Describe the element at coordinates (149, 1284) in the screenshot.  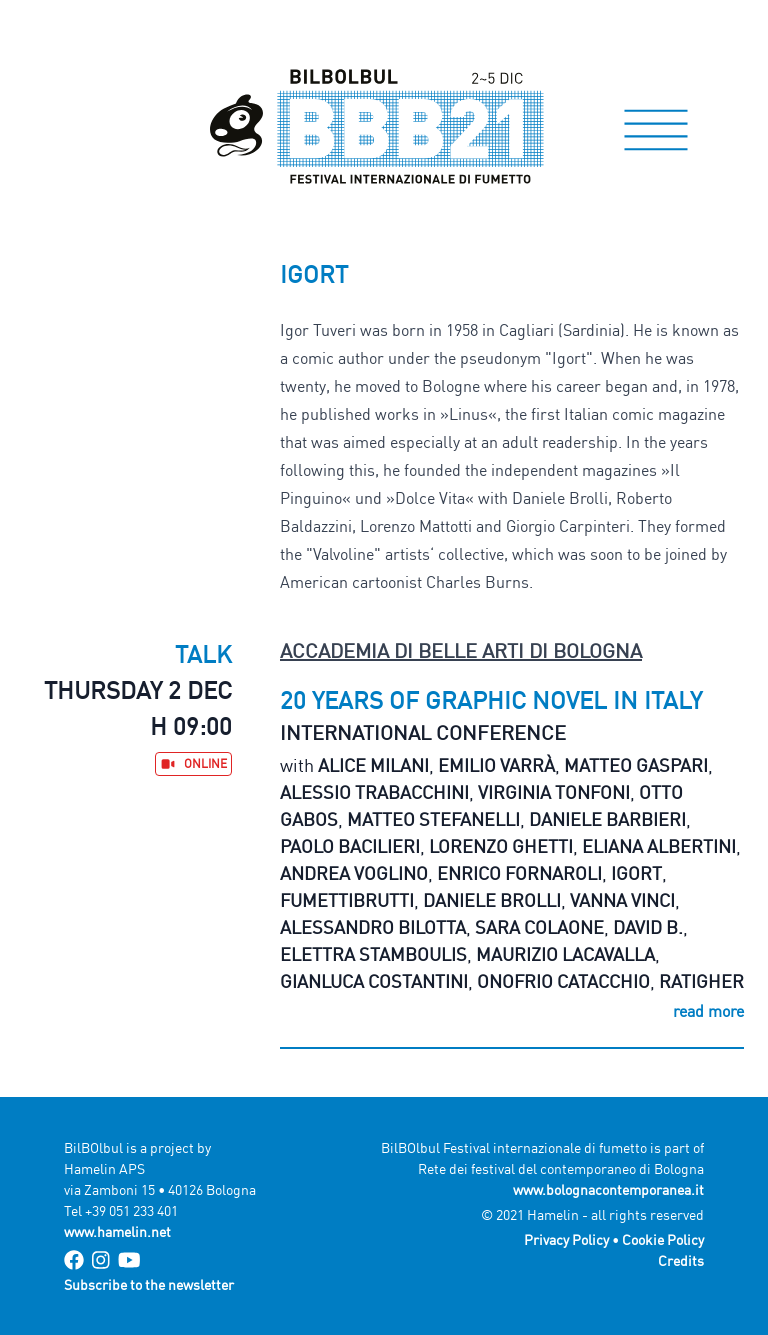
I see `Subscribe to the newsletter` at that location.